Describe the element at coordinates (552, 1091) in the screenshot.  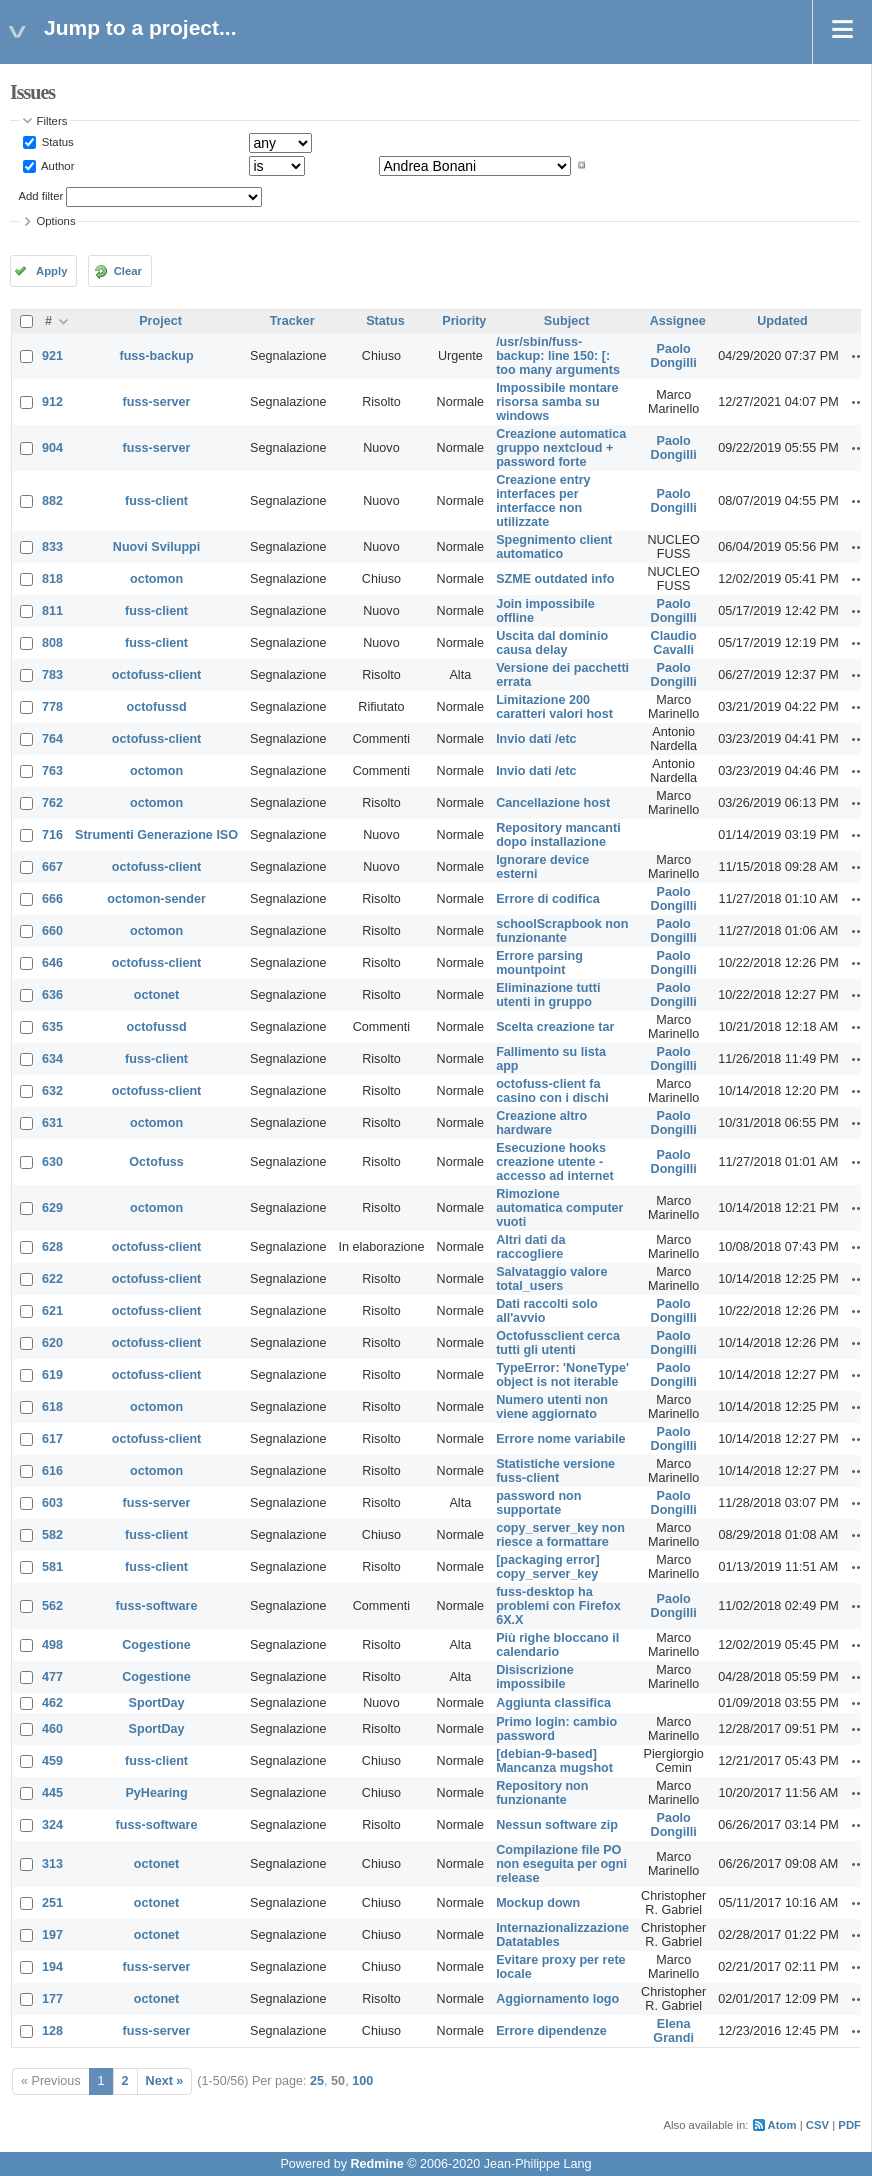
I see `octofuss-client fa casino con i dischi` at that location.